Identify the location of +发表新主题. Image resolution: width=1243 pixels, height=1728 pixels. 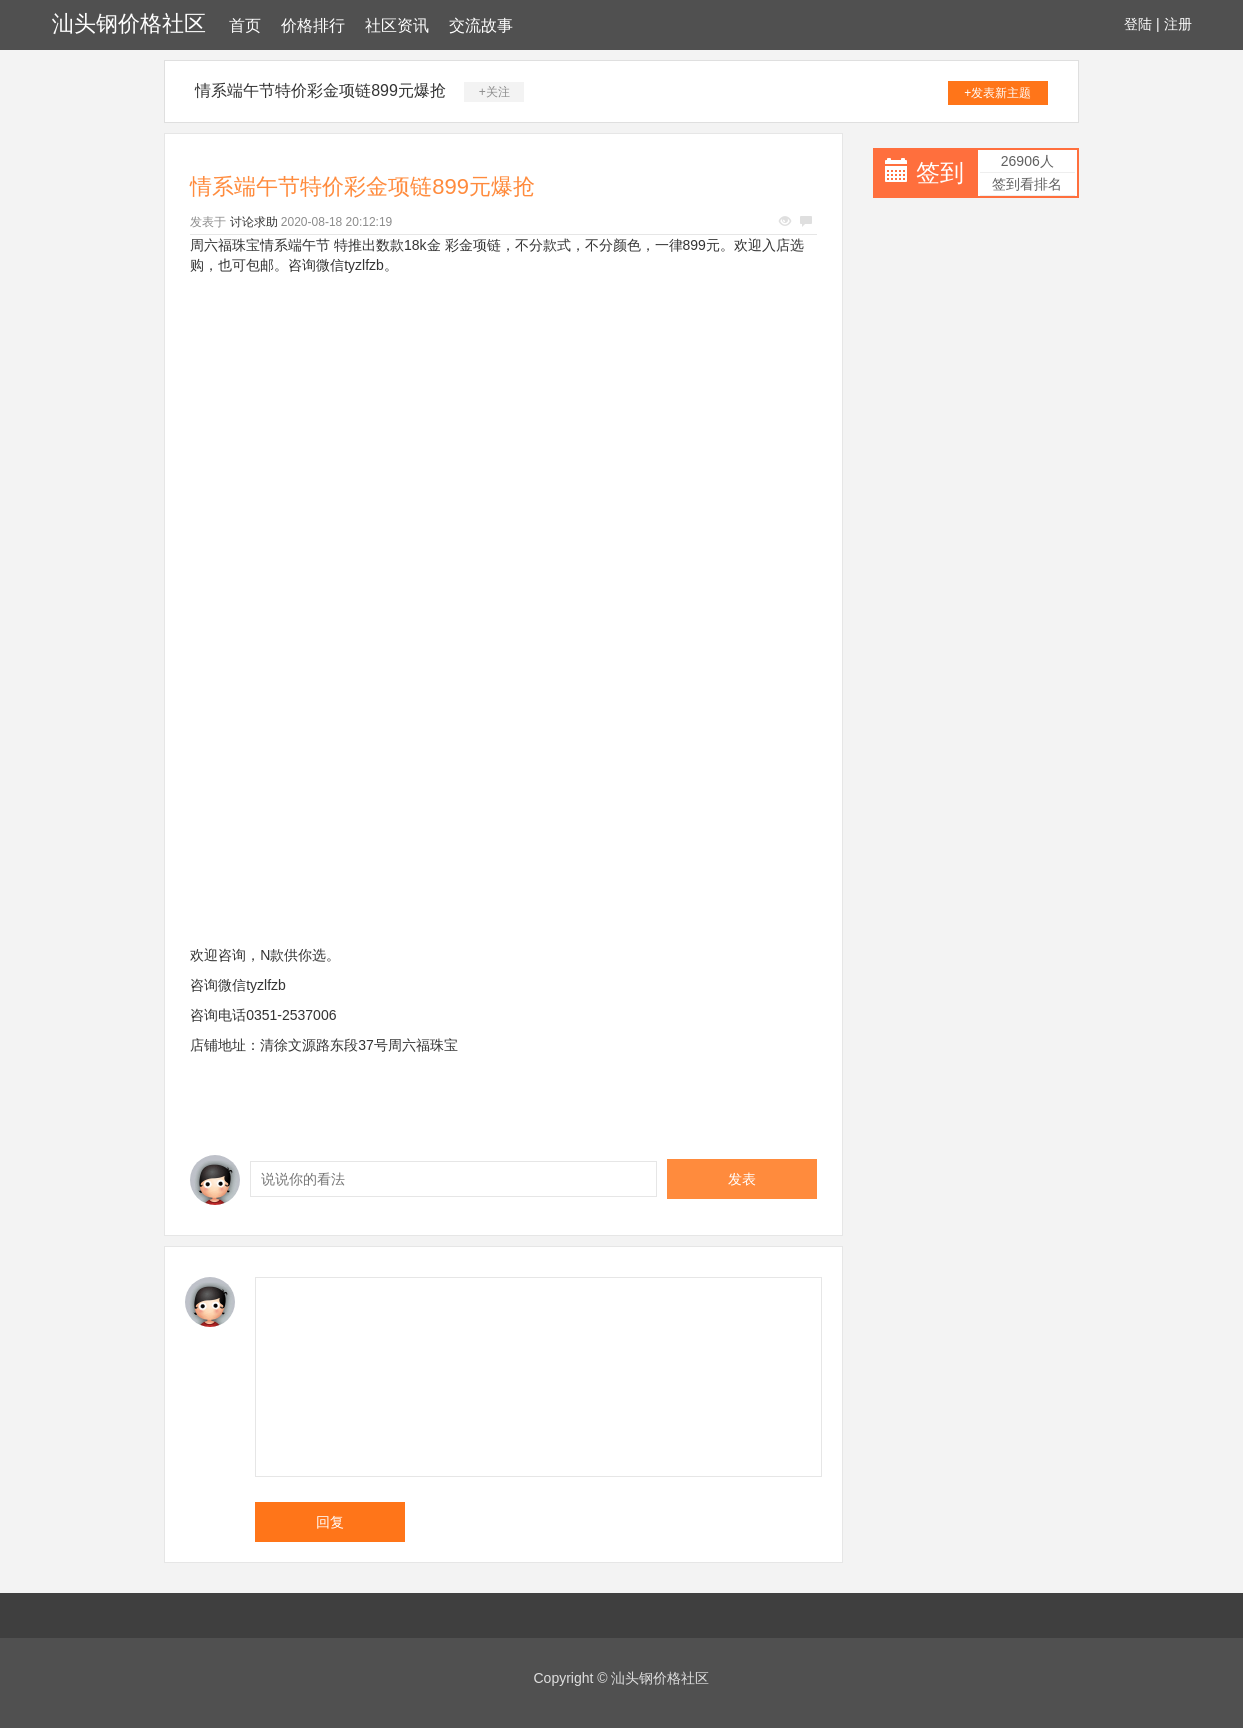
(997, 93).